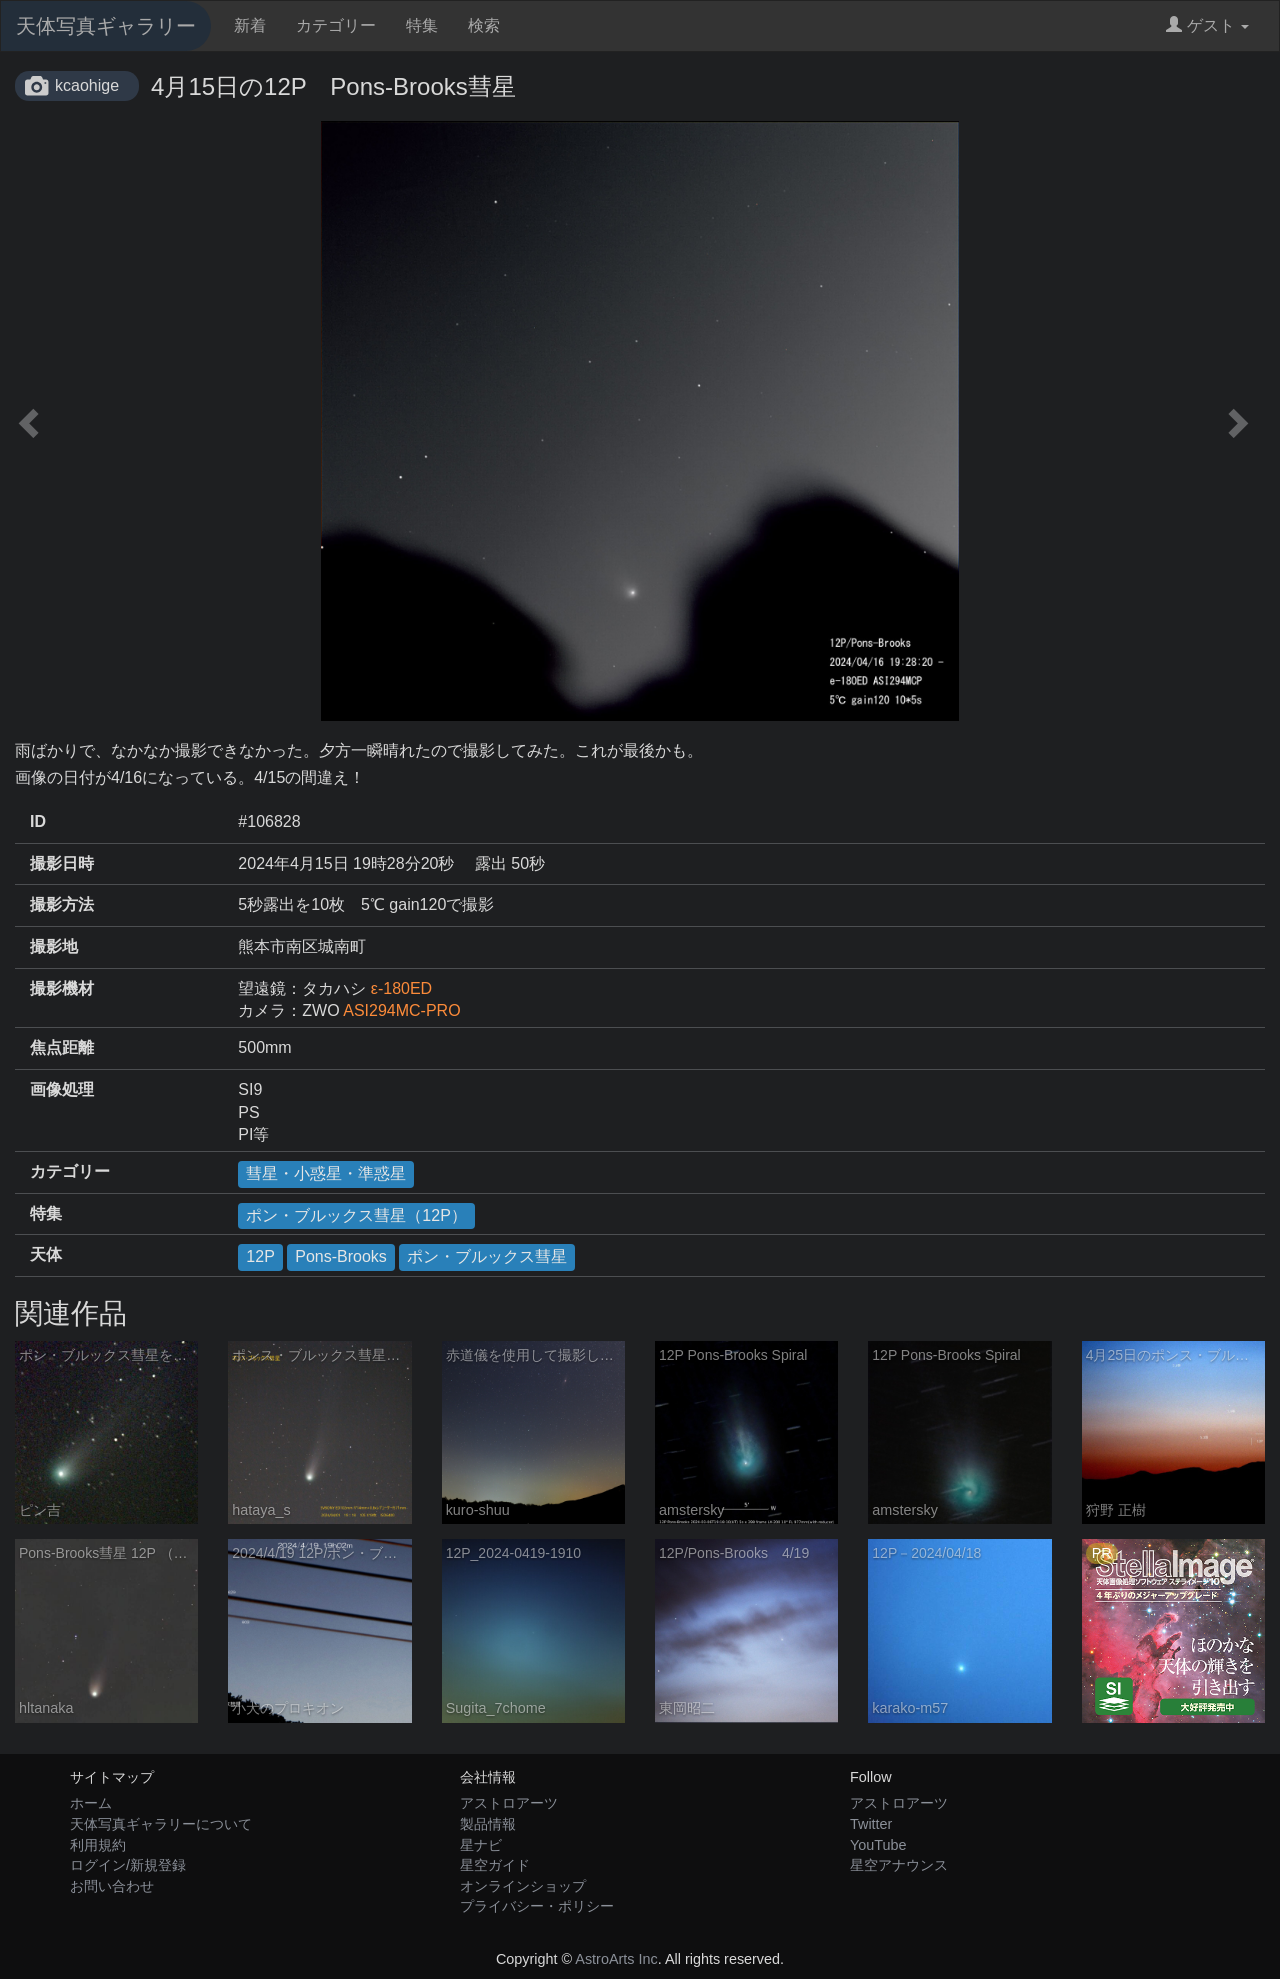 This screenshot has width=1280, height=1979. I want to click on ホーム, so click(91, 1803).